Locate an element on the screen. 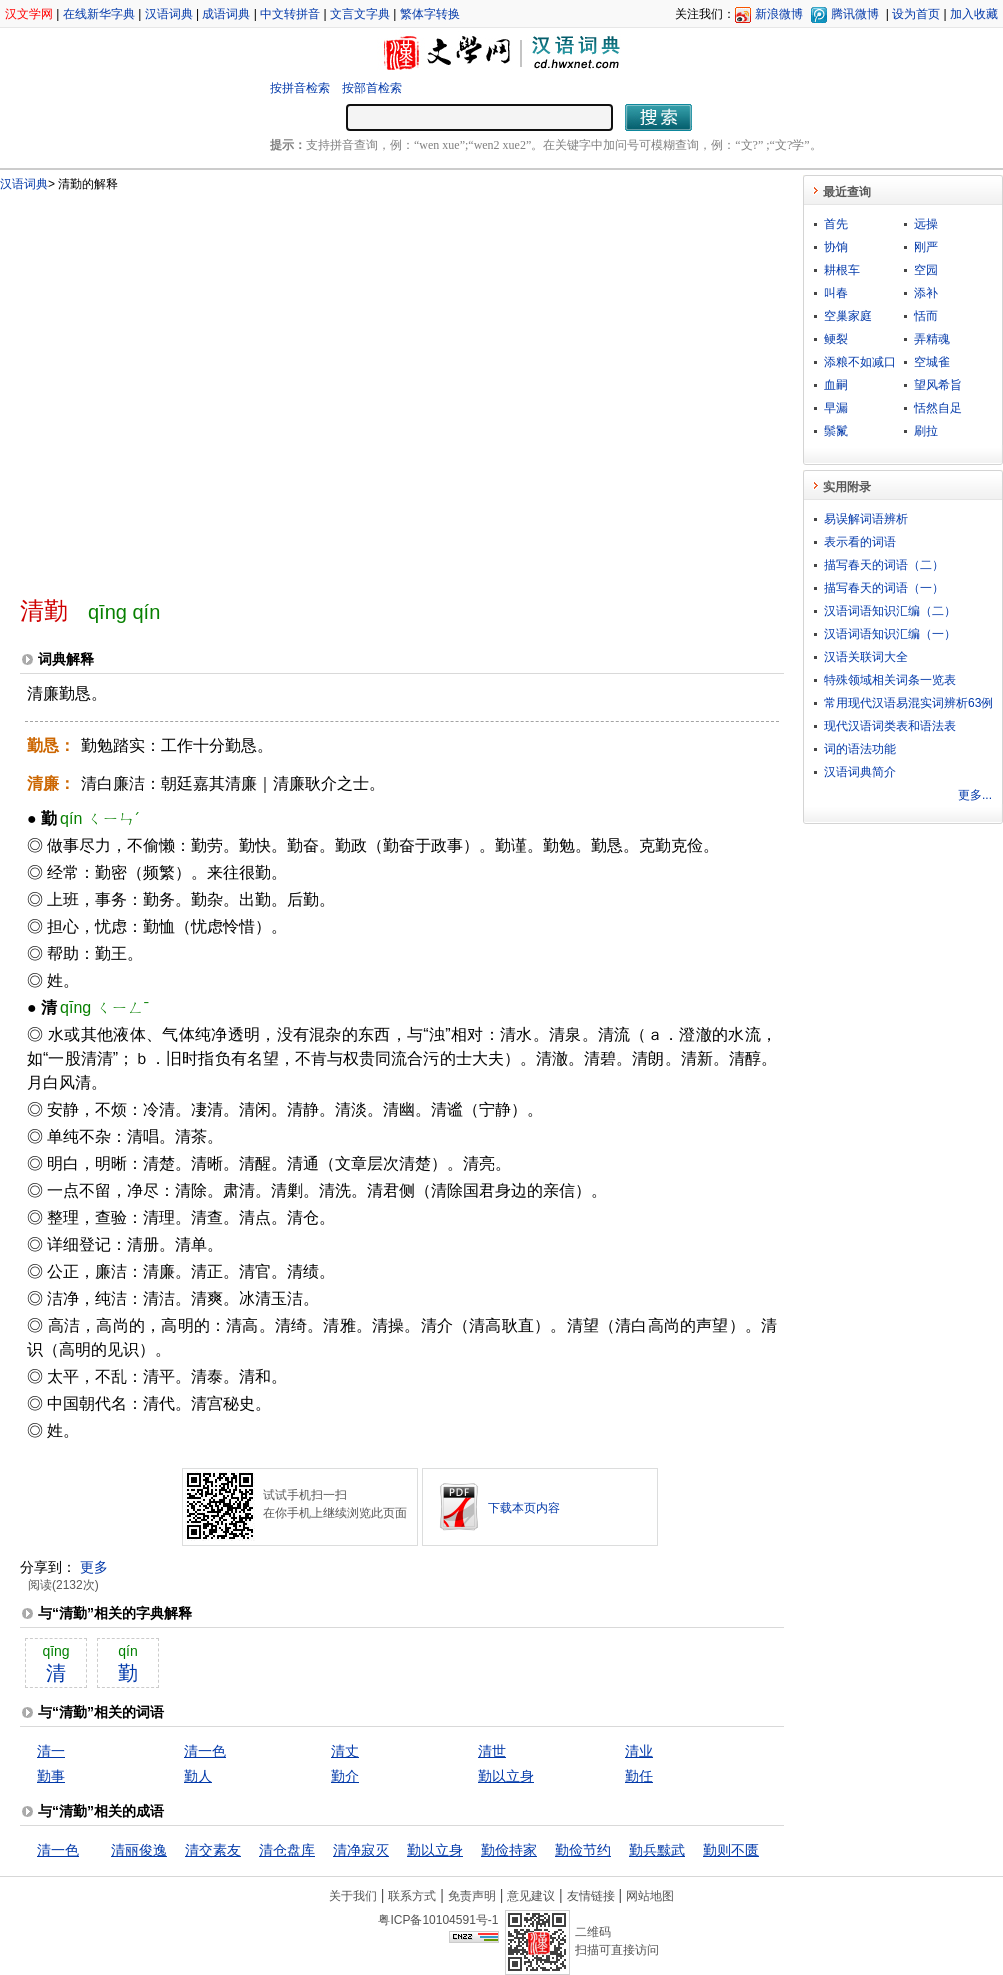 The width and height of the screenshot is (1003, 1975). 下载本页内容 is located at coordinates (524, 1508).